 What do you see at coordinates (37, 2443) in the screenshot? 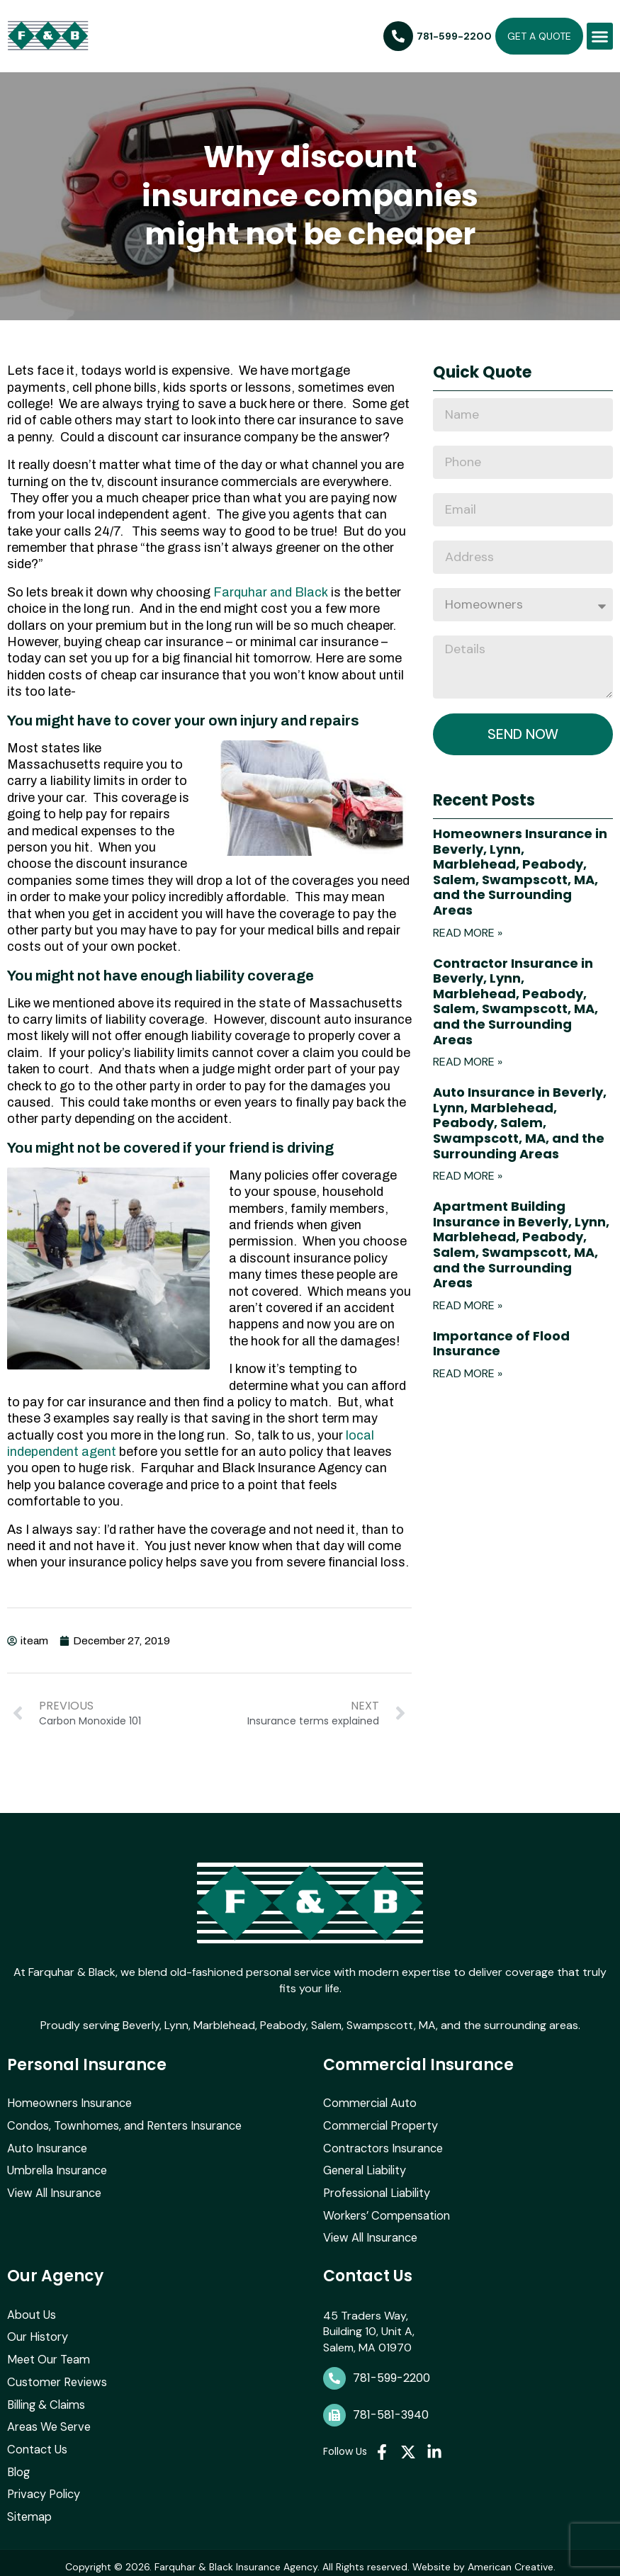
I see `Contact Us` at bounding box center [37, 2443].